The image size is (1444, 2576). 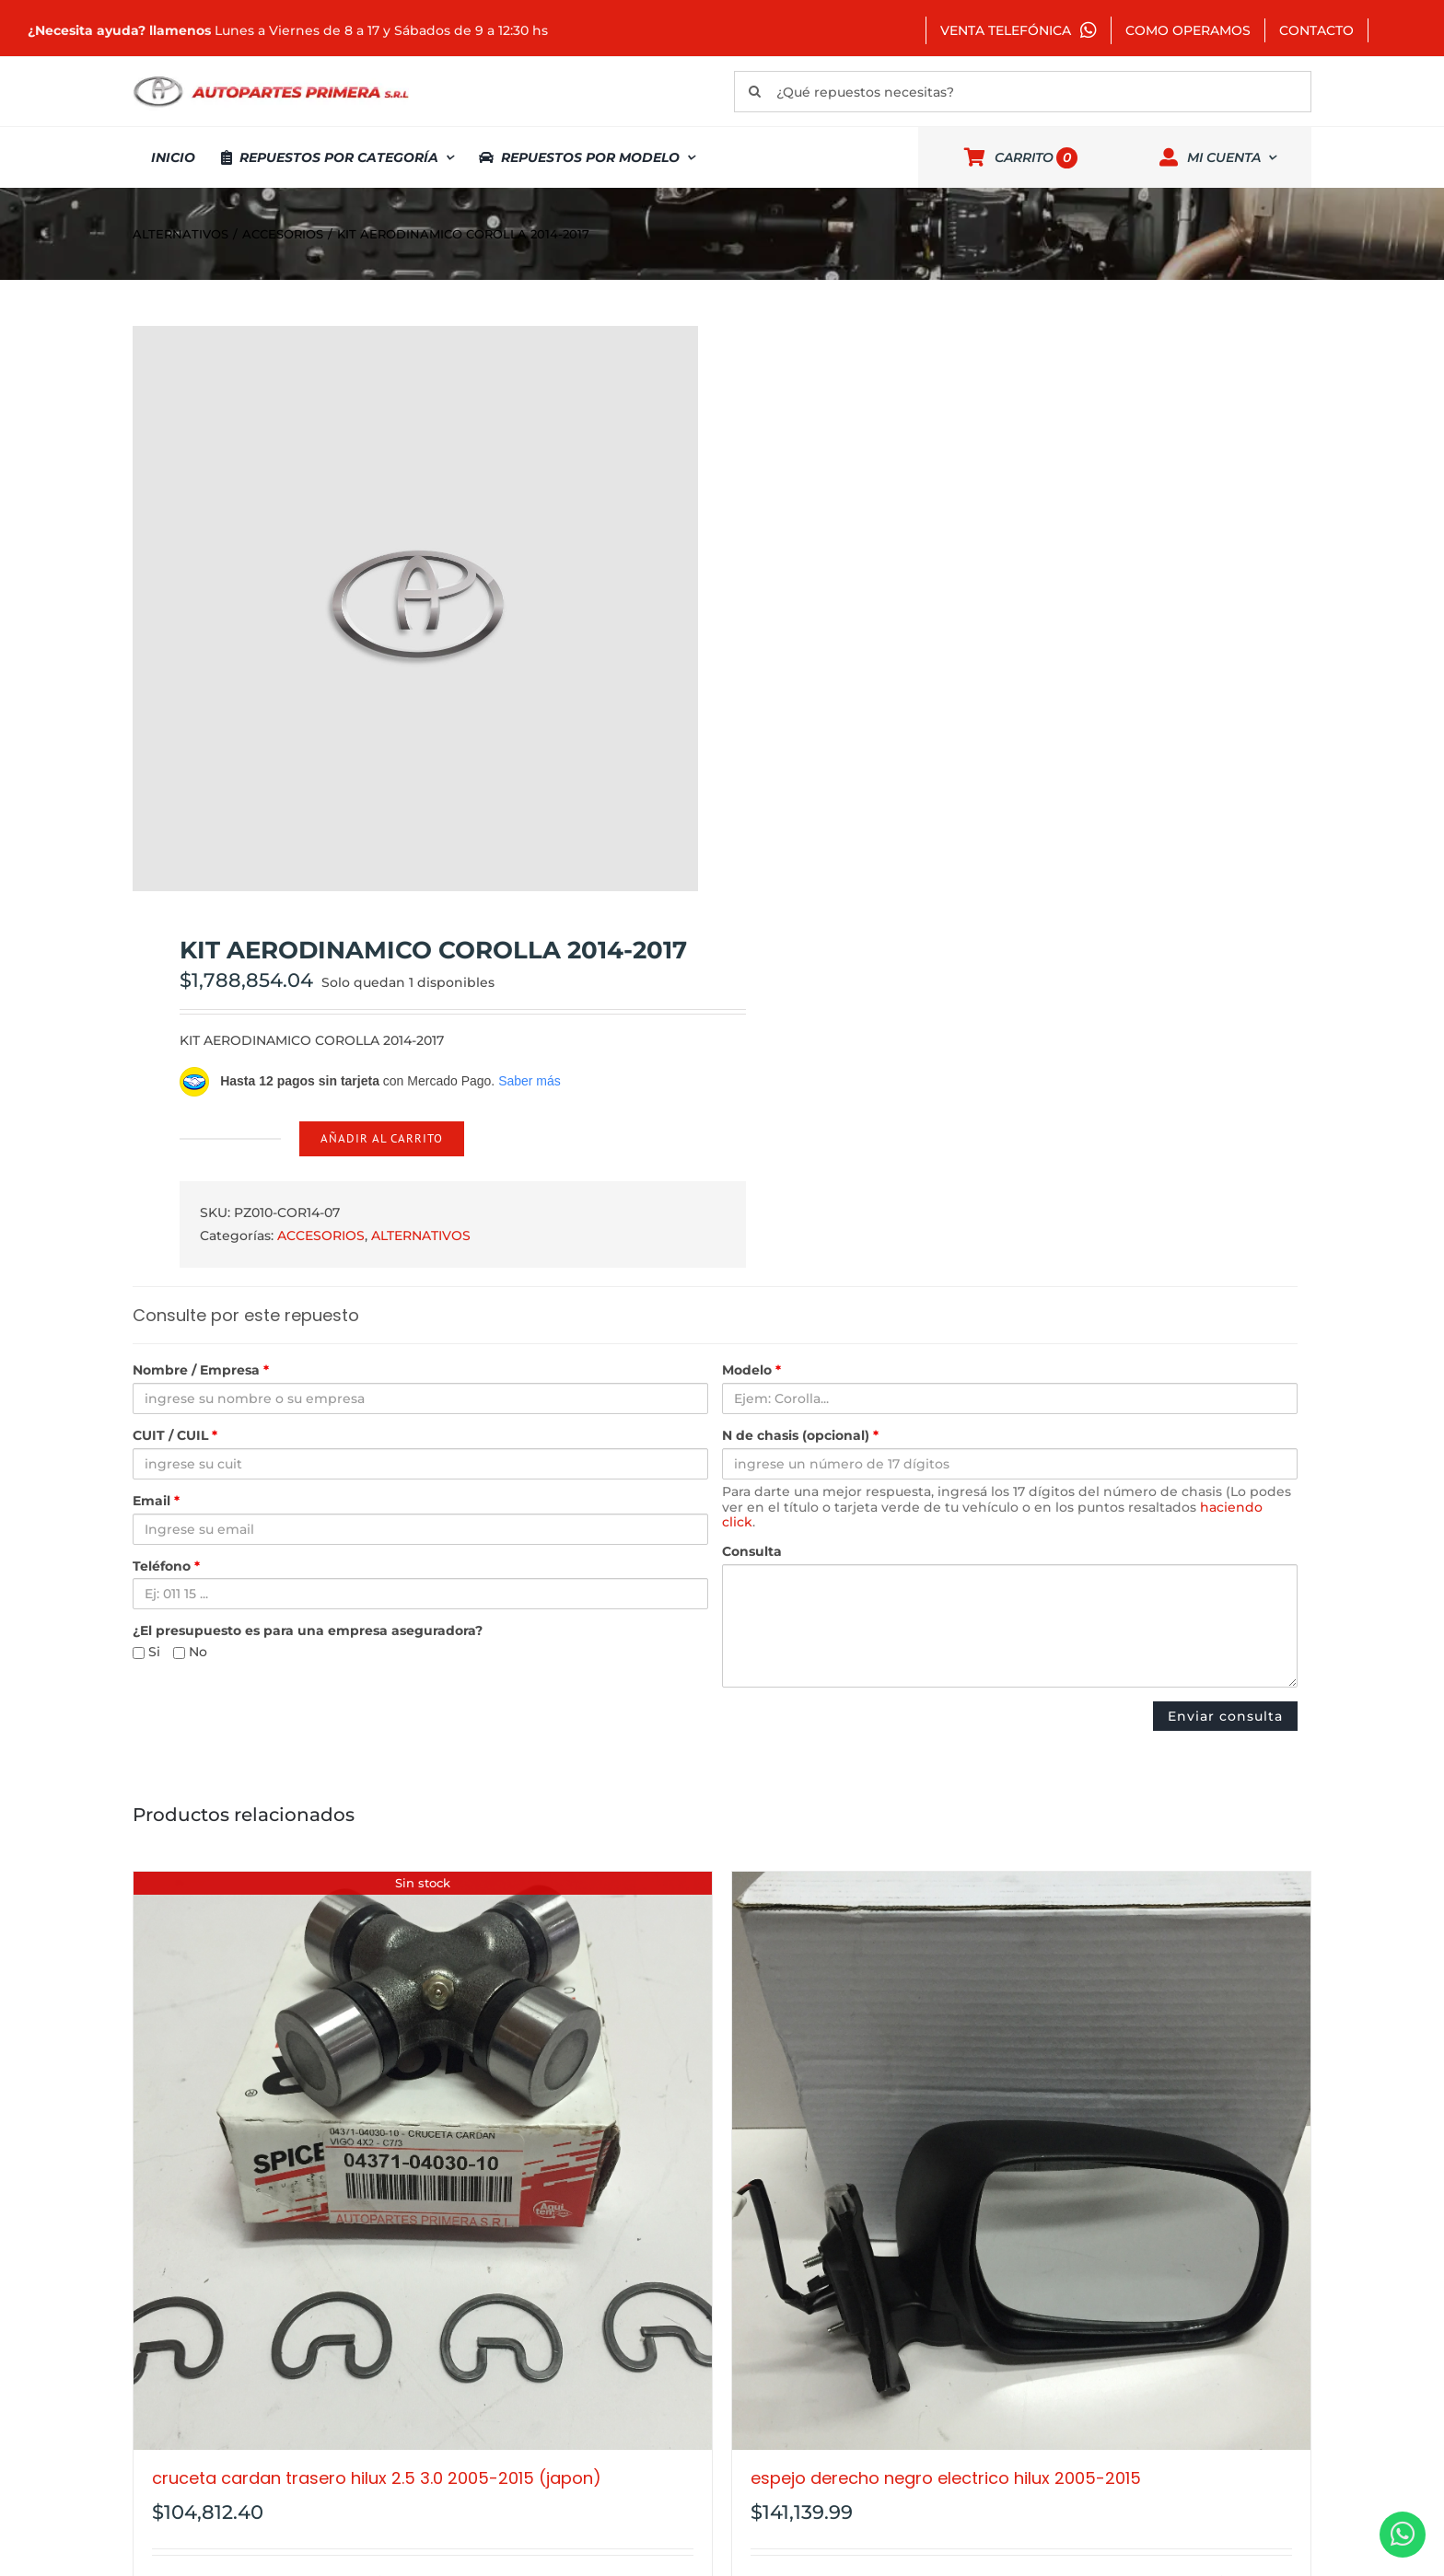 What do you see at coordinates (166, 1566) in the screenshot?
I see `Teléfono` at bounding box center [166, 1566].